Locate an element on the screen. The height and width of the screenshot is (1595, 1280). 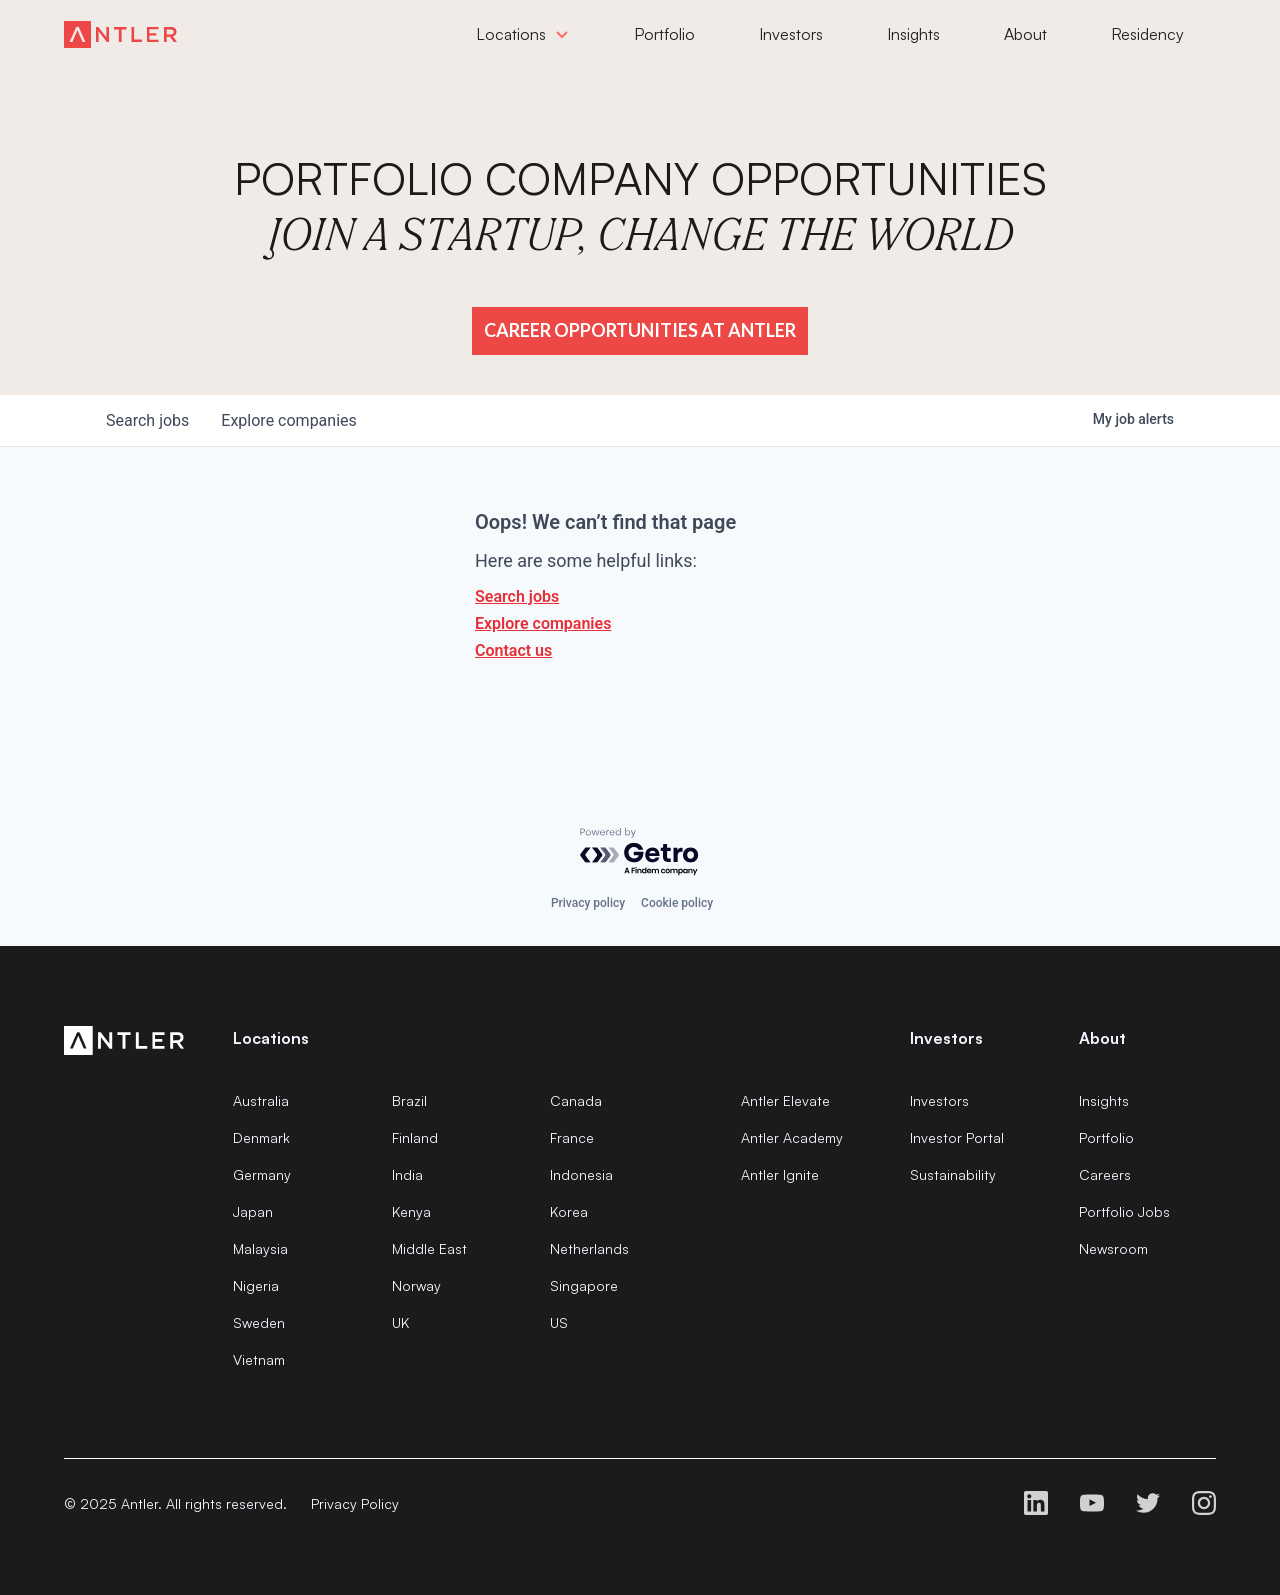
Australia is located at coordinates (261, 1100).